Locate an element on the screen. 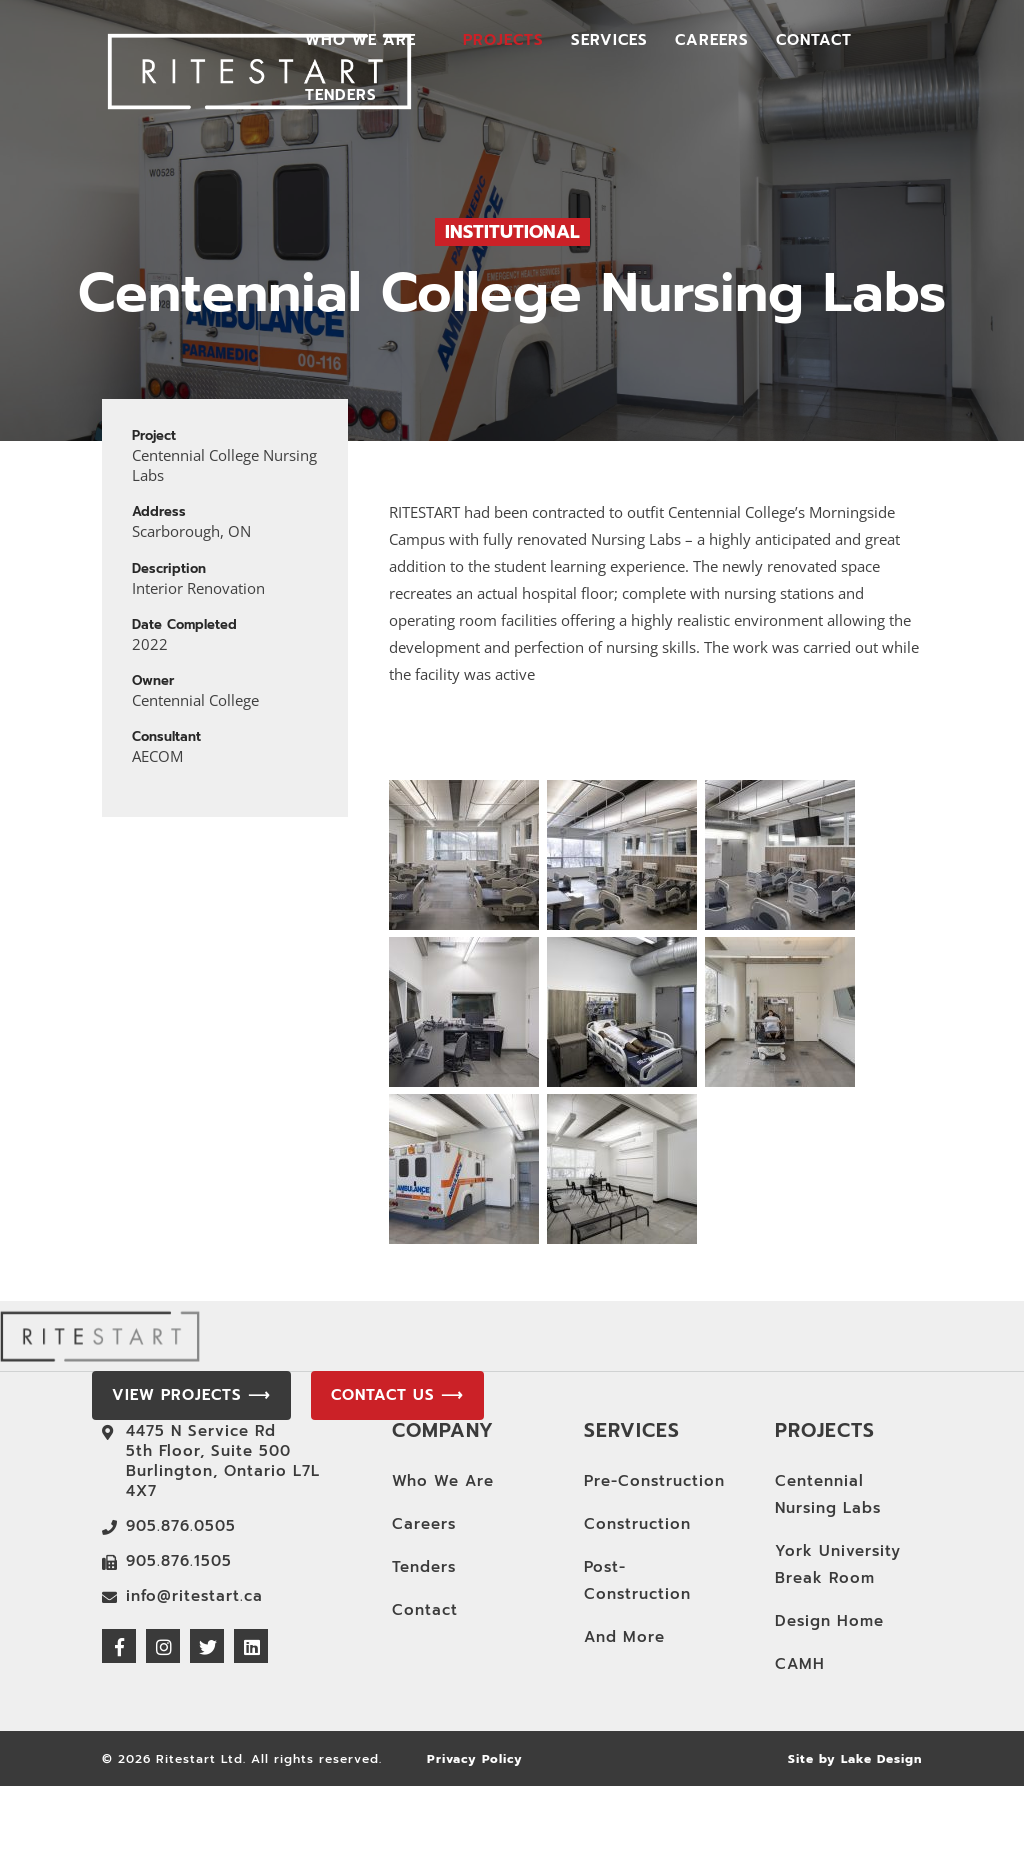 Image resolution: width=1024 pixels, height=1858 pixels. 905.876.1505 is located at coordinates (179, 1561).